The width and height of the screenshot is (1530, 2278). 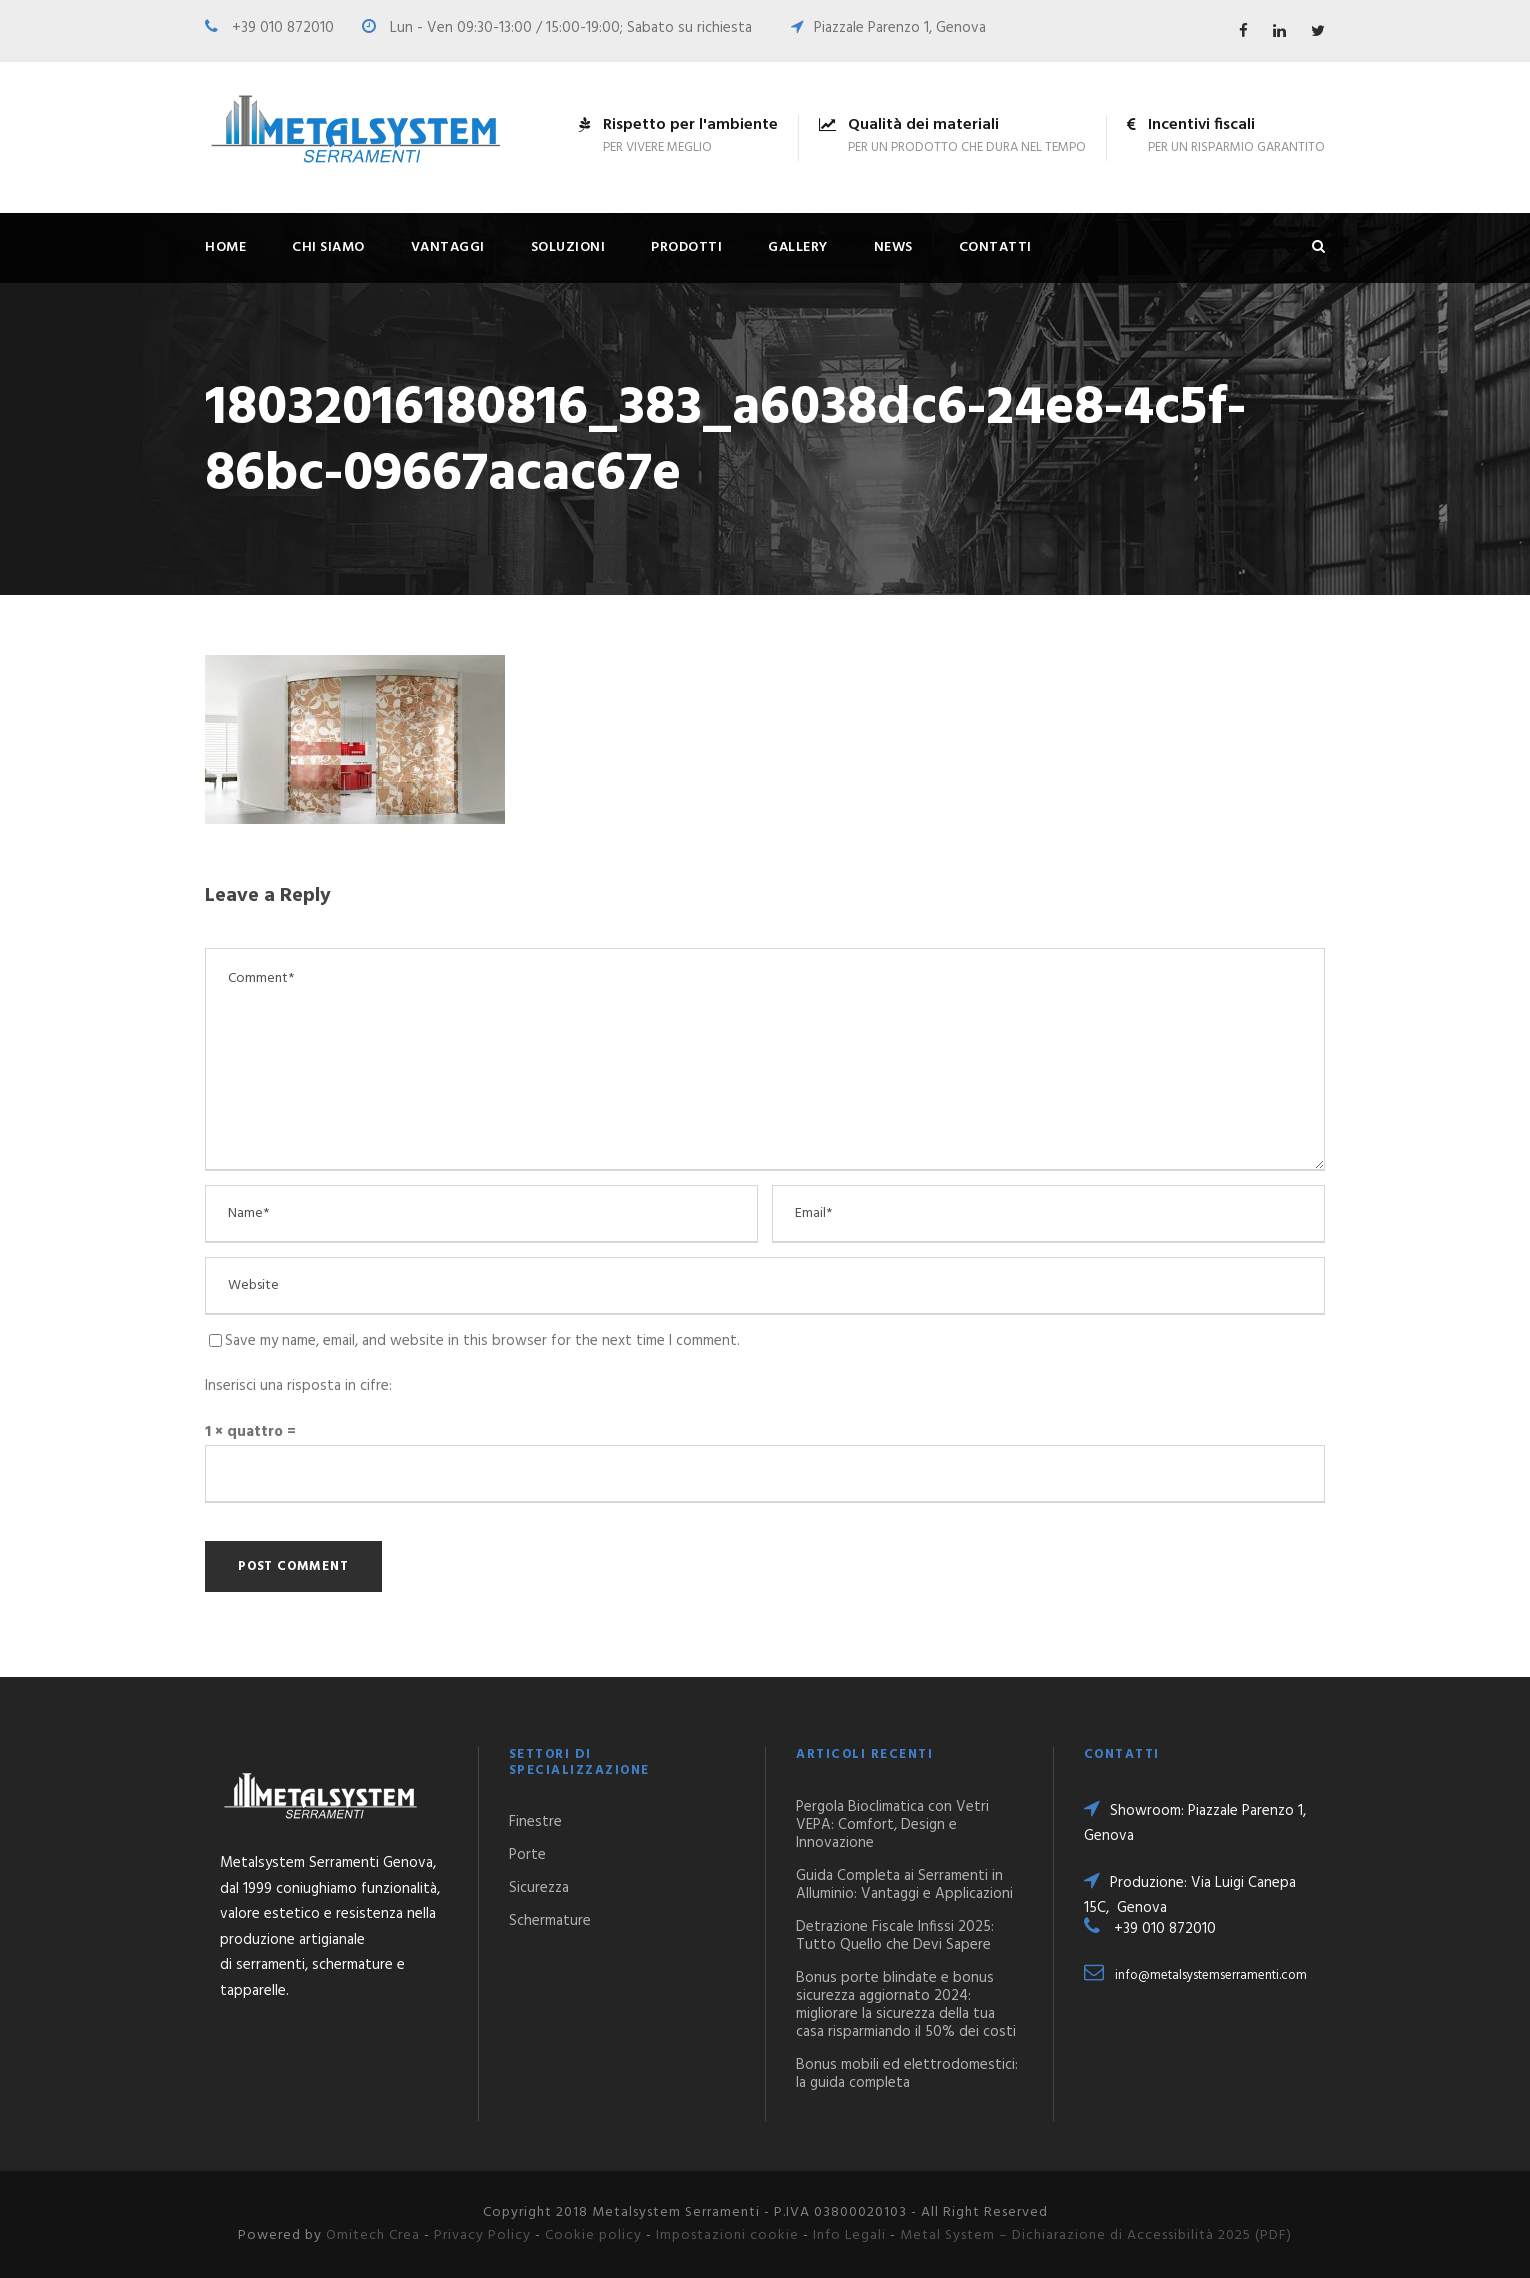 I want to click on Sicurezza, so click(x=539, y=1888).